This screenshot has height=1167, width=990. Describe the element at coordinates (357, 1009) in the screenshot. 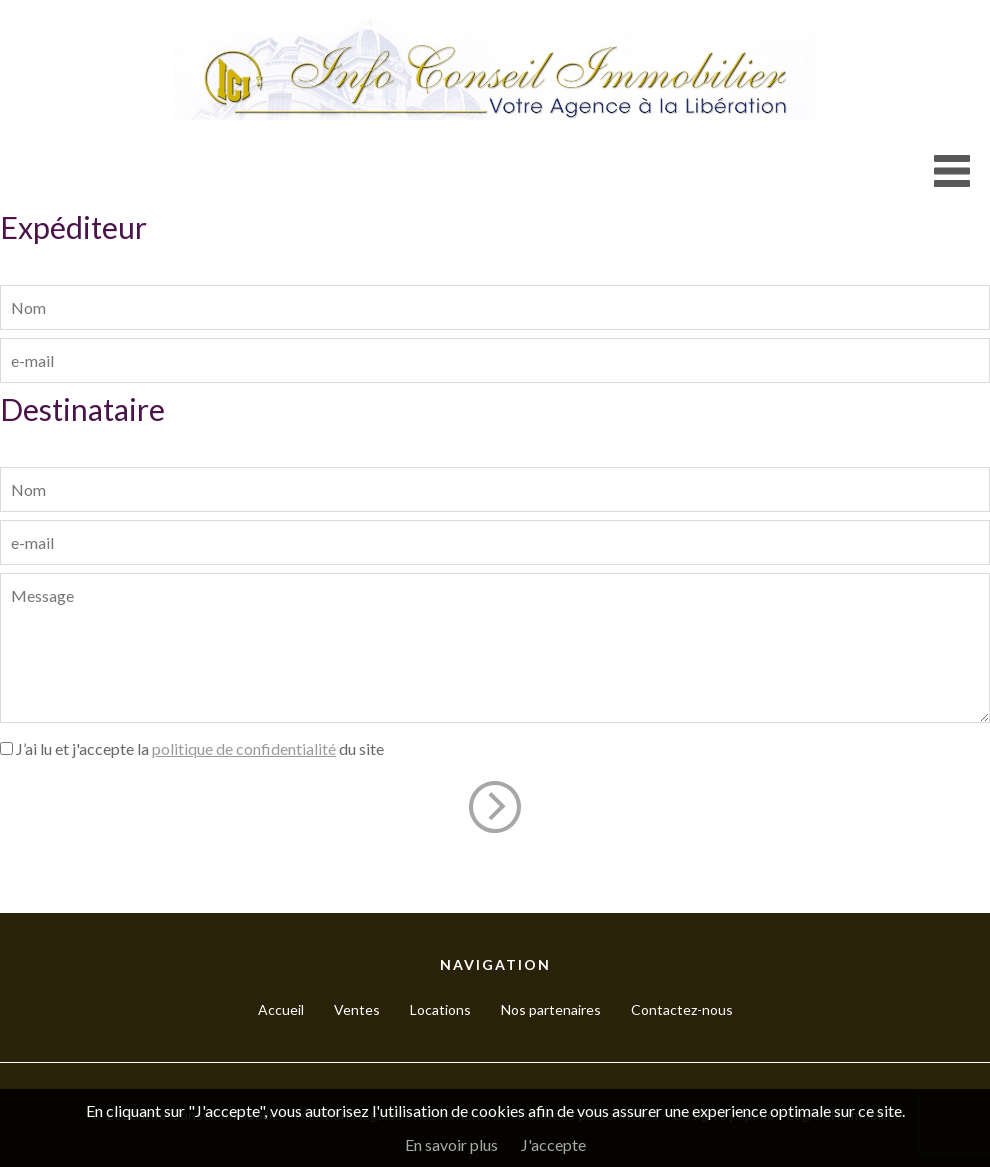

I see `Ventes` at that location.